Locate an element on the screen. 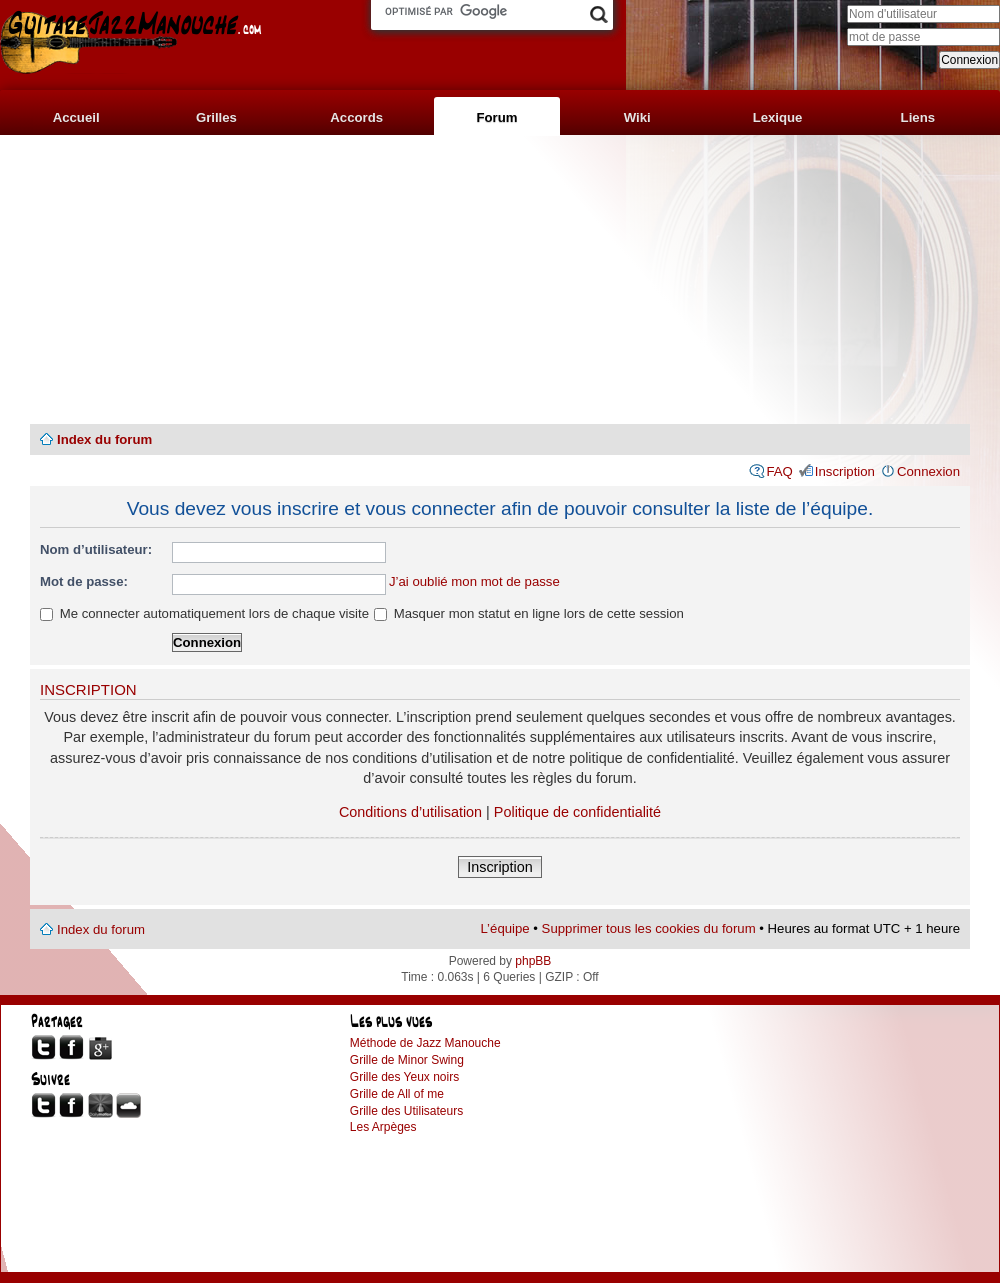 The width and height of the screenshot is (1000, 1283). Inscription is located at coordinates (845, 471).